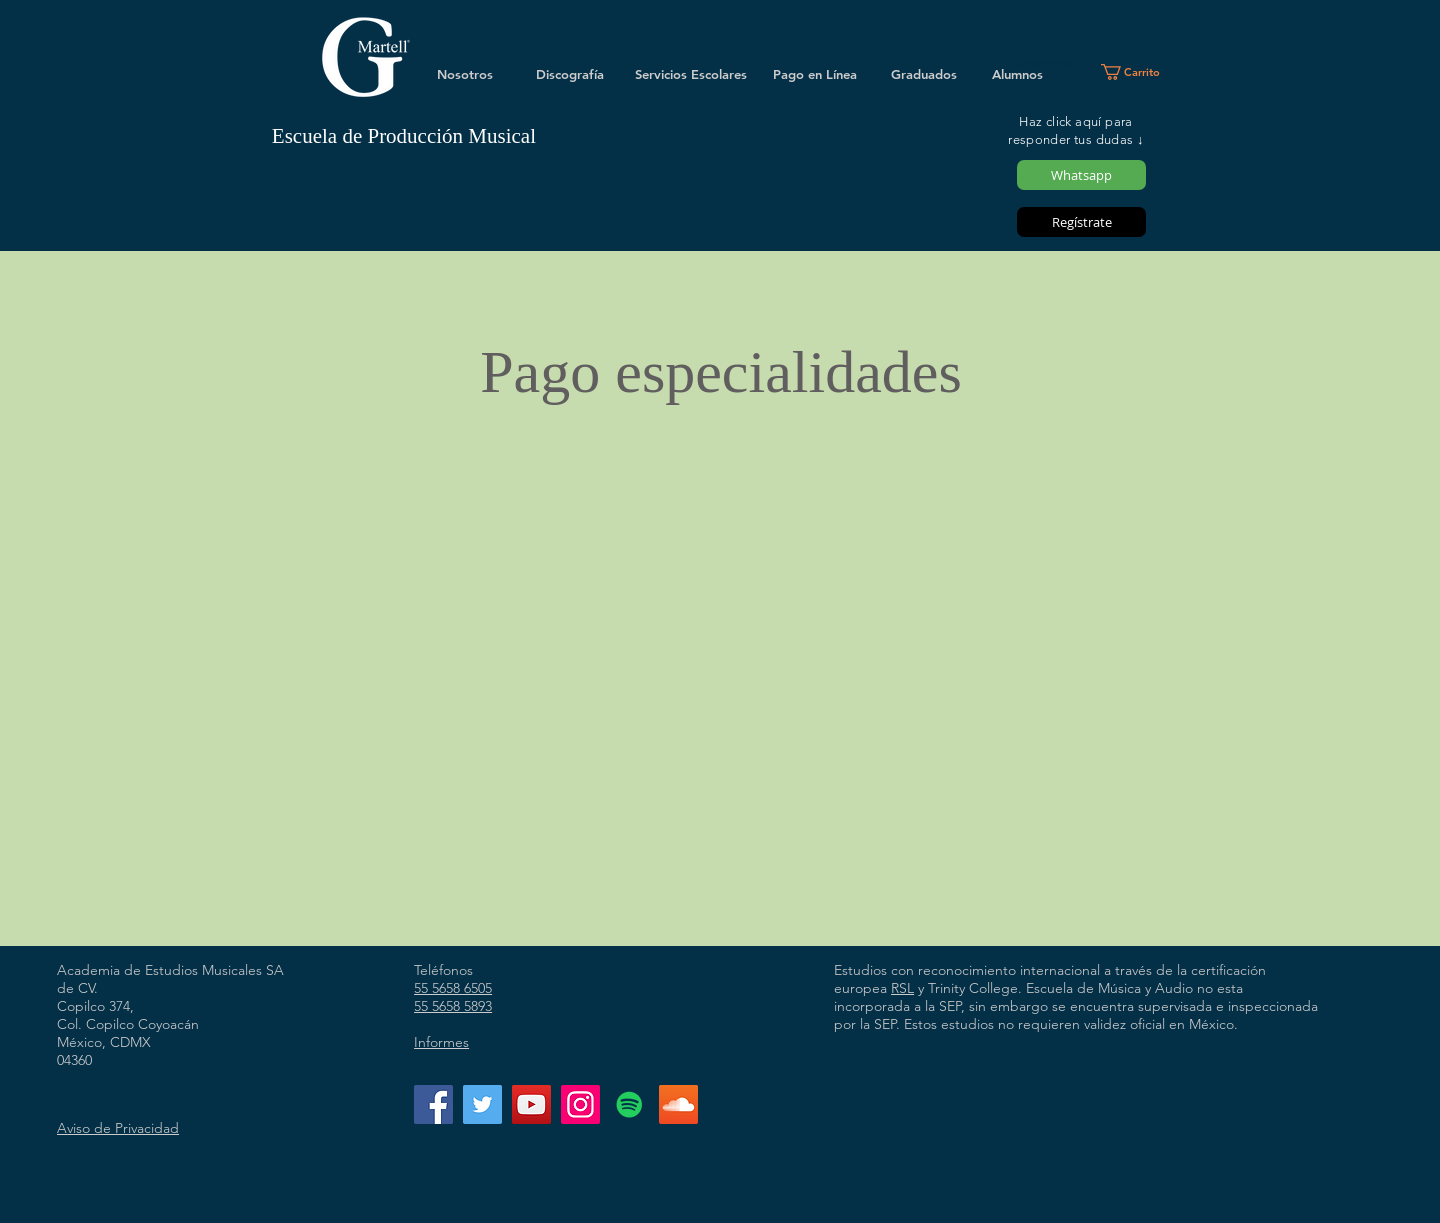 The image size is (1440, 1223). What do you see at coordinates (580, 1104) in the screenshot?
I see `[Instagram]` at bounding box center [580, 1104].